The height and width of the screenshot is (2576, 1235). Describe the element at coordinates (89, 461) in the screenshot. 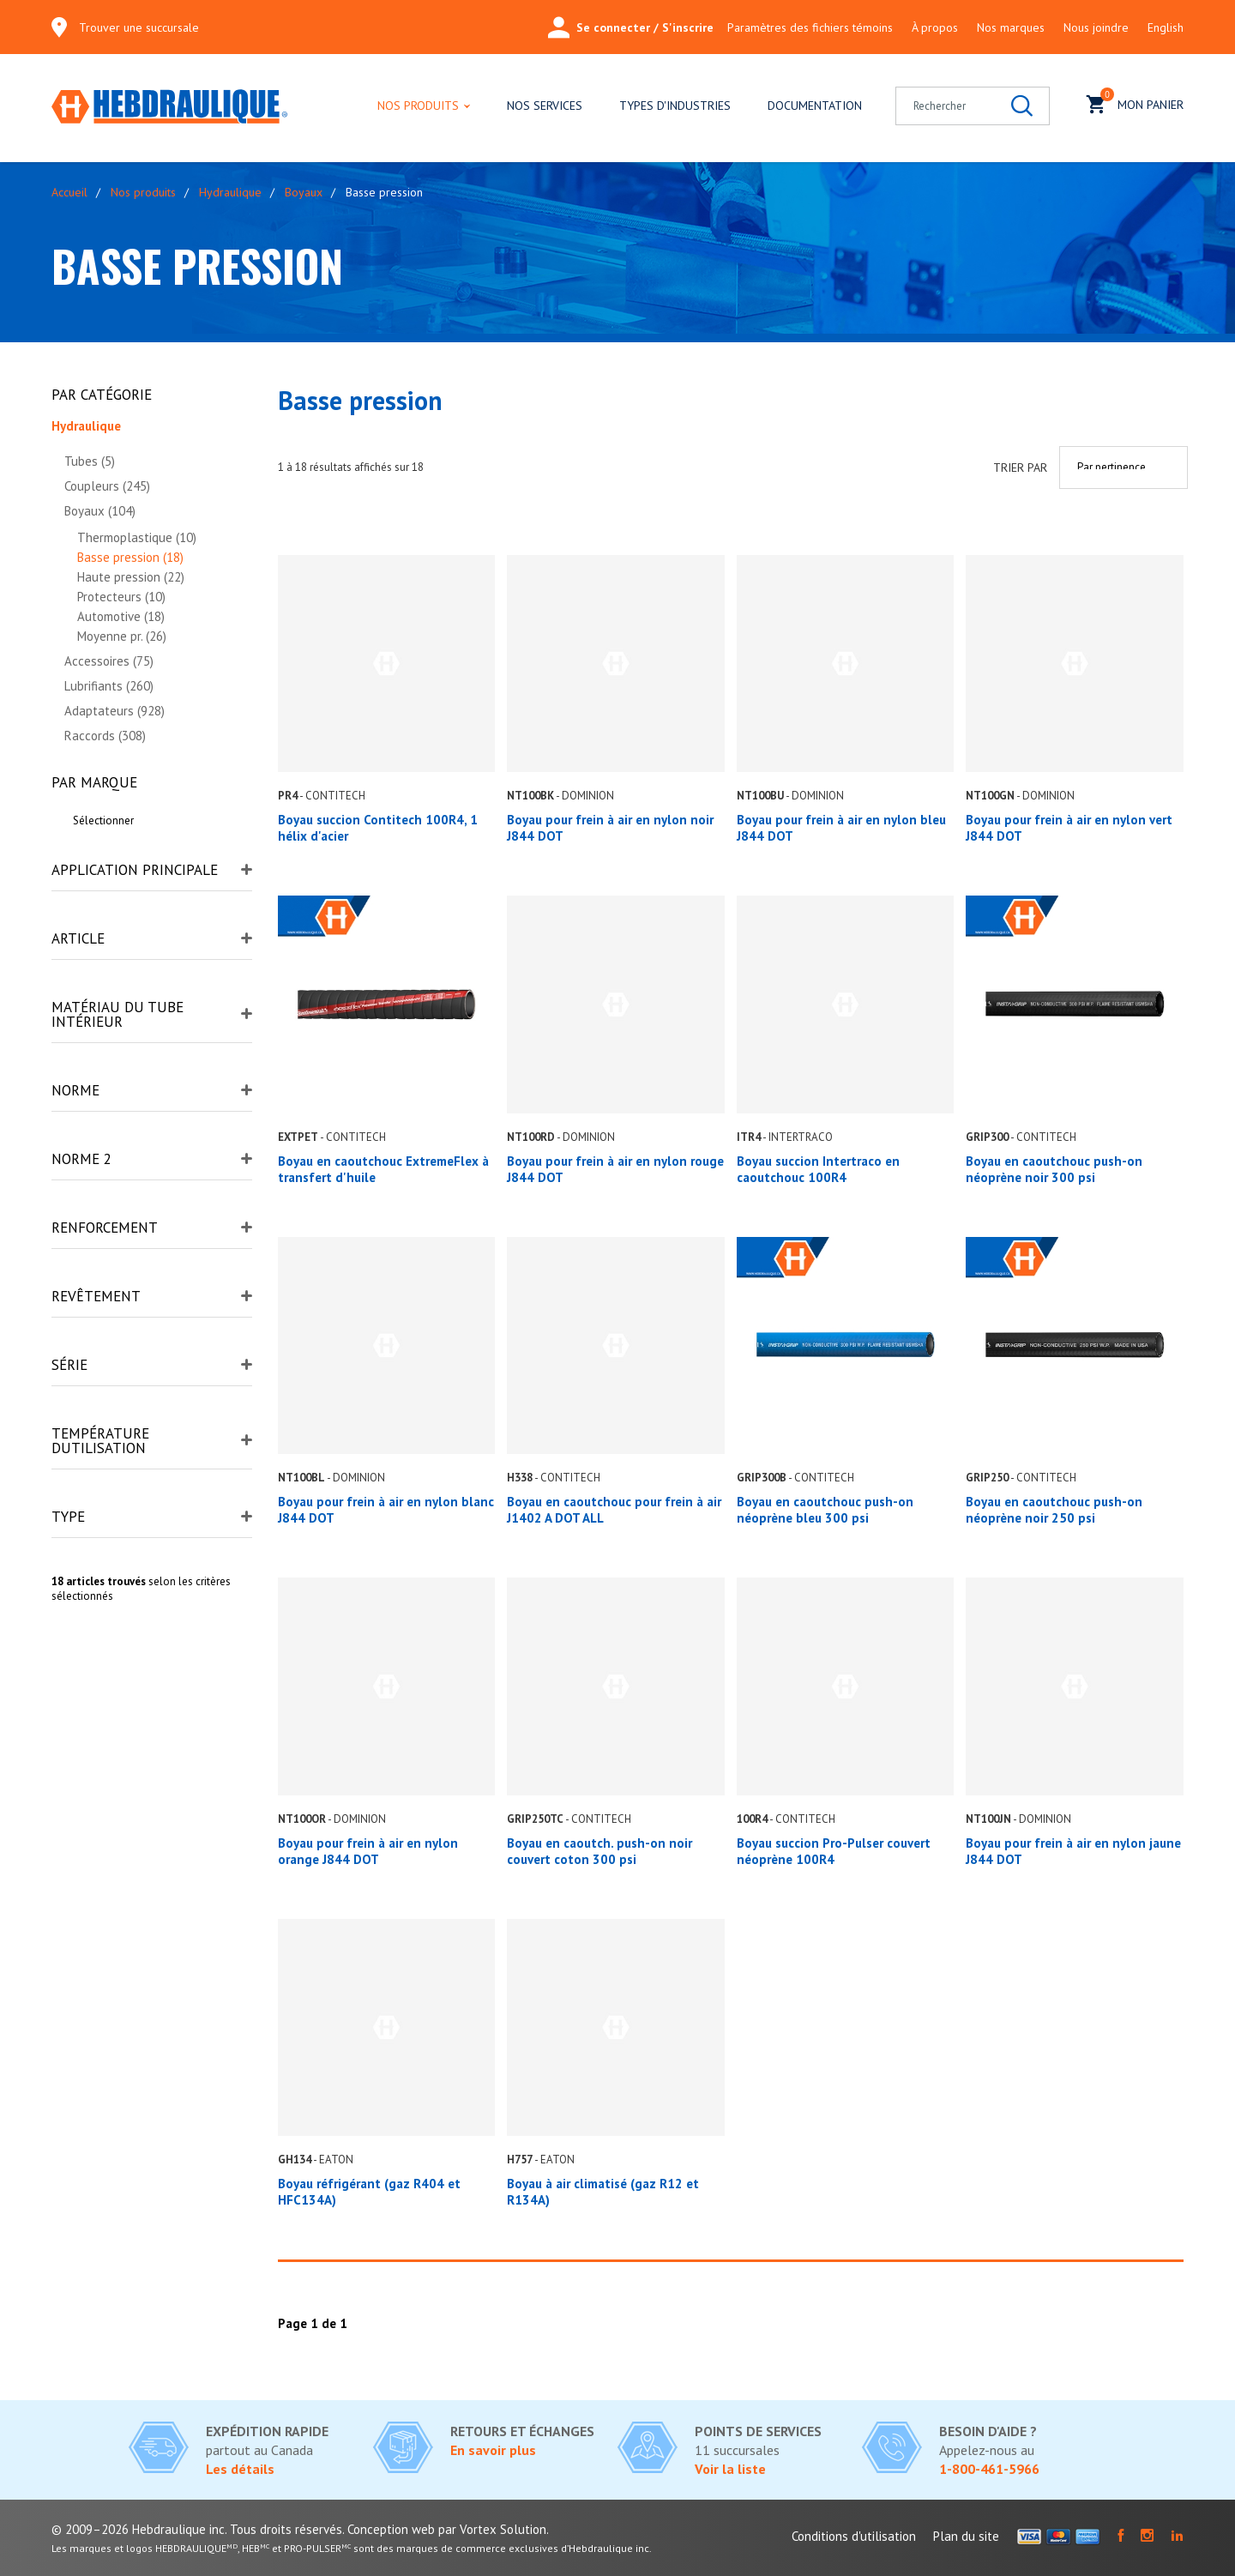

I see `Tubes (5)` at that location.